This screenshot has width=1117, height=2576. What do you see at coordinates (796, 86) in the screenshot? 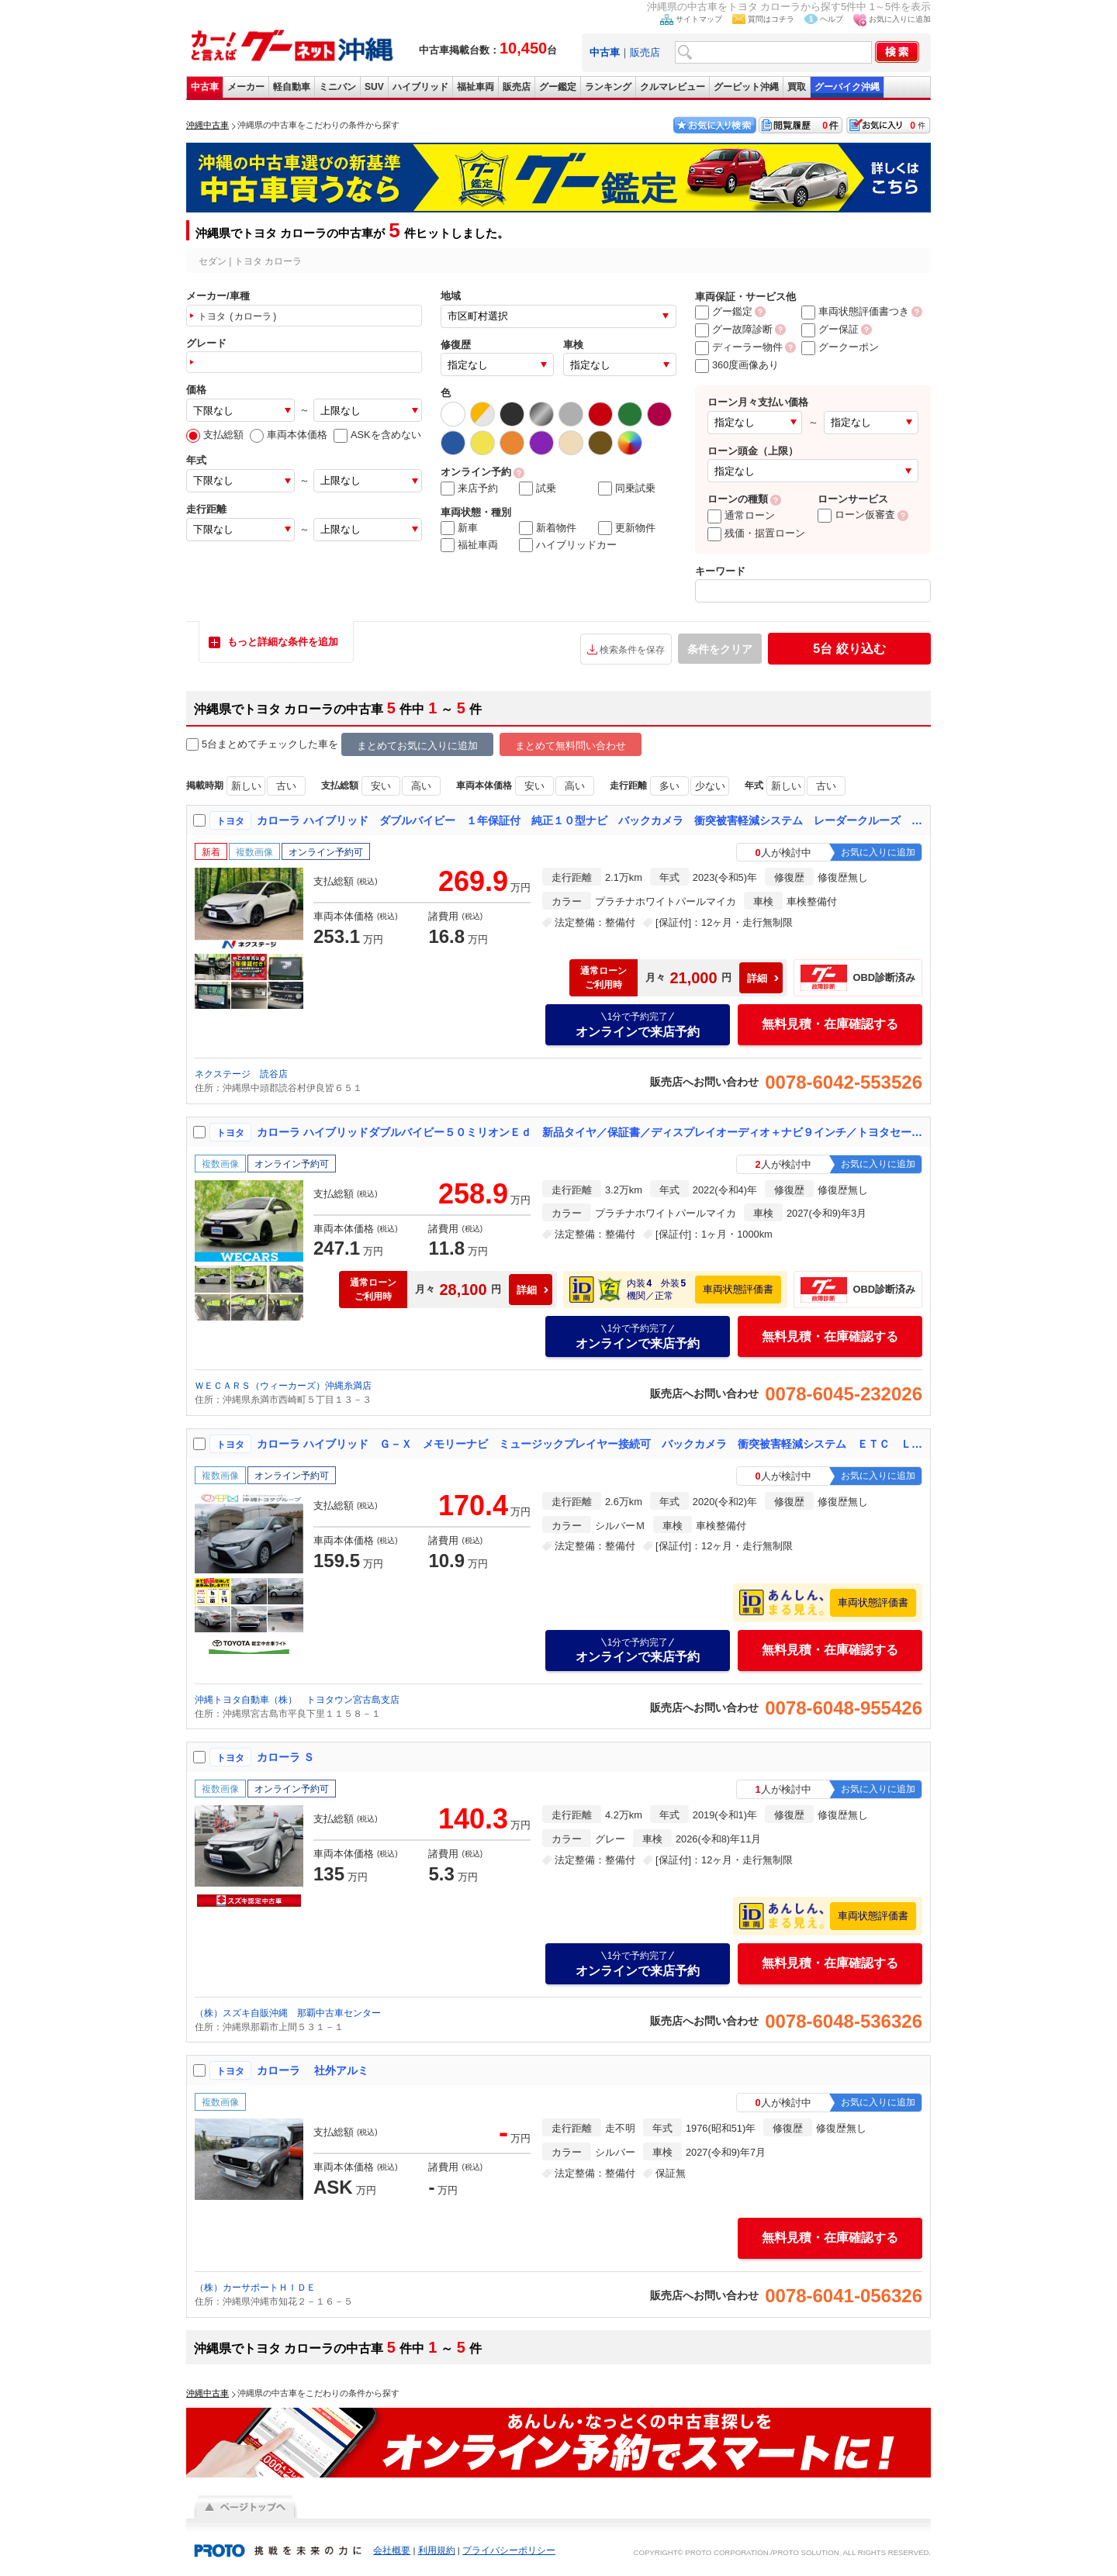
I see `買取` at bounding box center [796, 86].